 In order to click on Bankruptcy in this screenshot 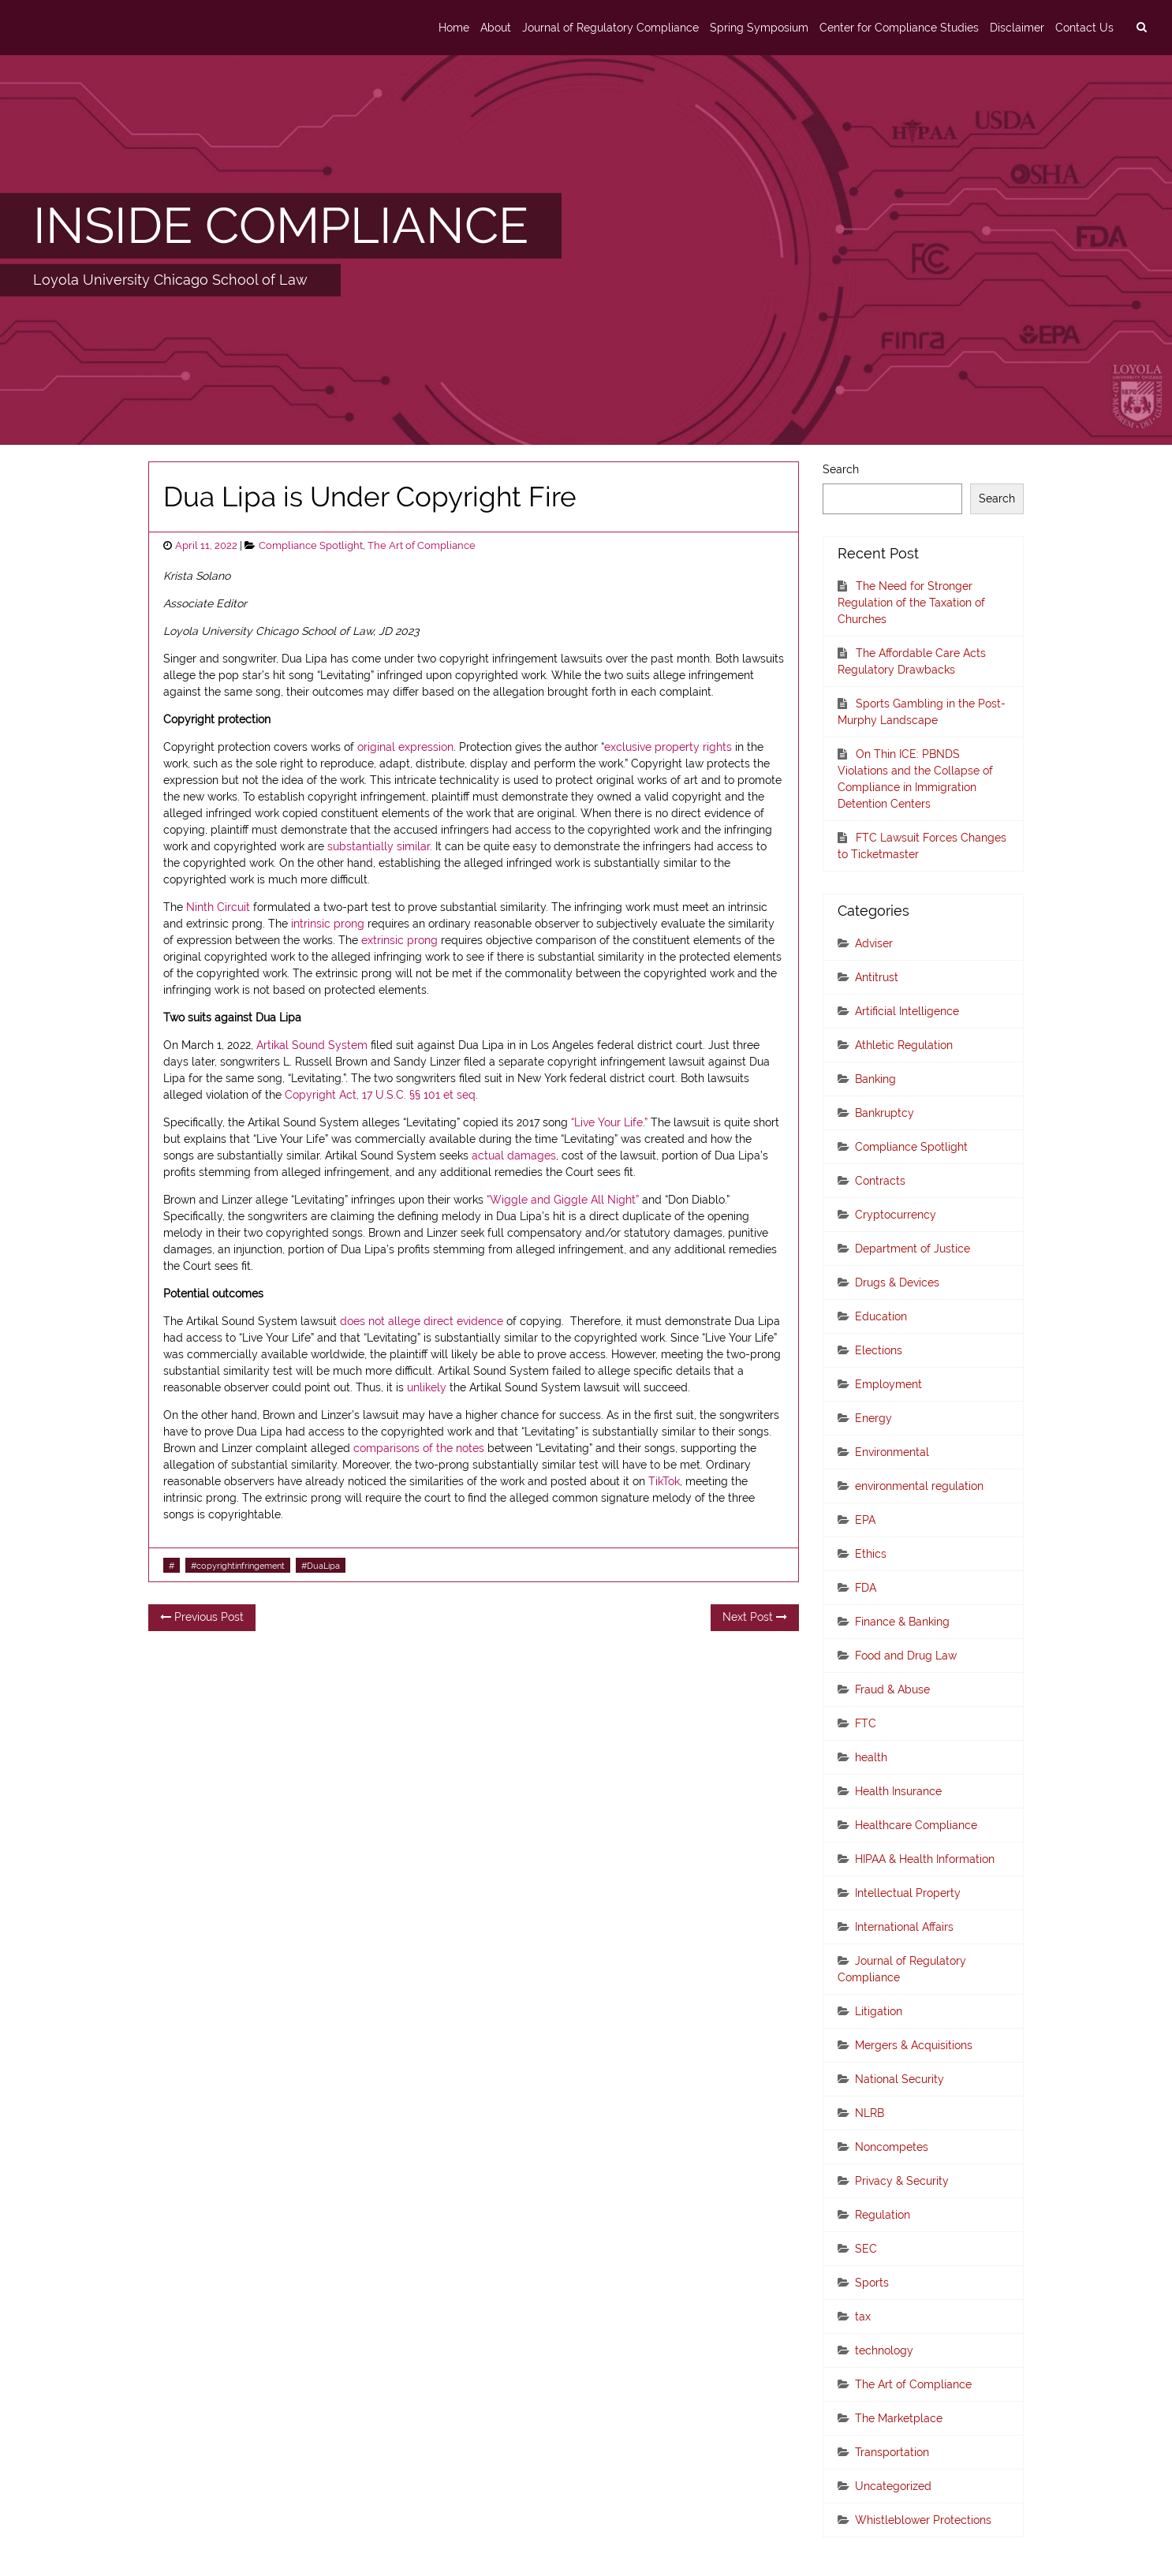, I will do `click(884, 1113)`.